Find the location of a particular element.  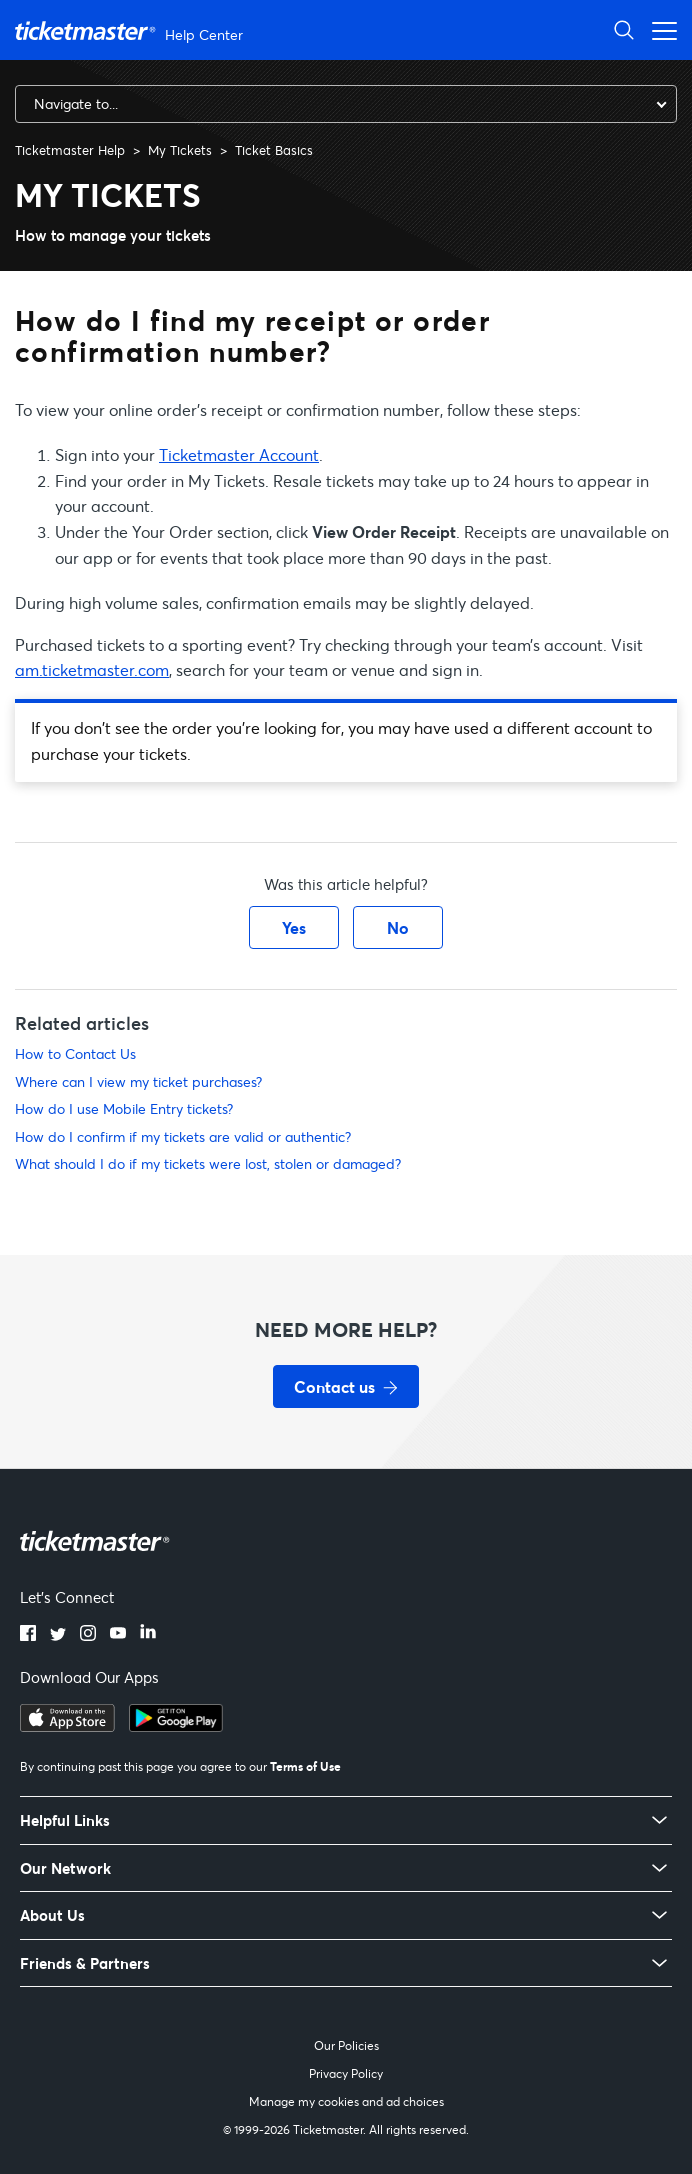

About Us is located at coordinates (52, 1915).